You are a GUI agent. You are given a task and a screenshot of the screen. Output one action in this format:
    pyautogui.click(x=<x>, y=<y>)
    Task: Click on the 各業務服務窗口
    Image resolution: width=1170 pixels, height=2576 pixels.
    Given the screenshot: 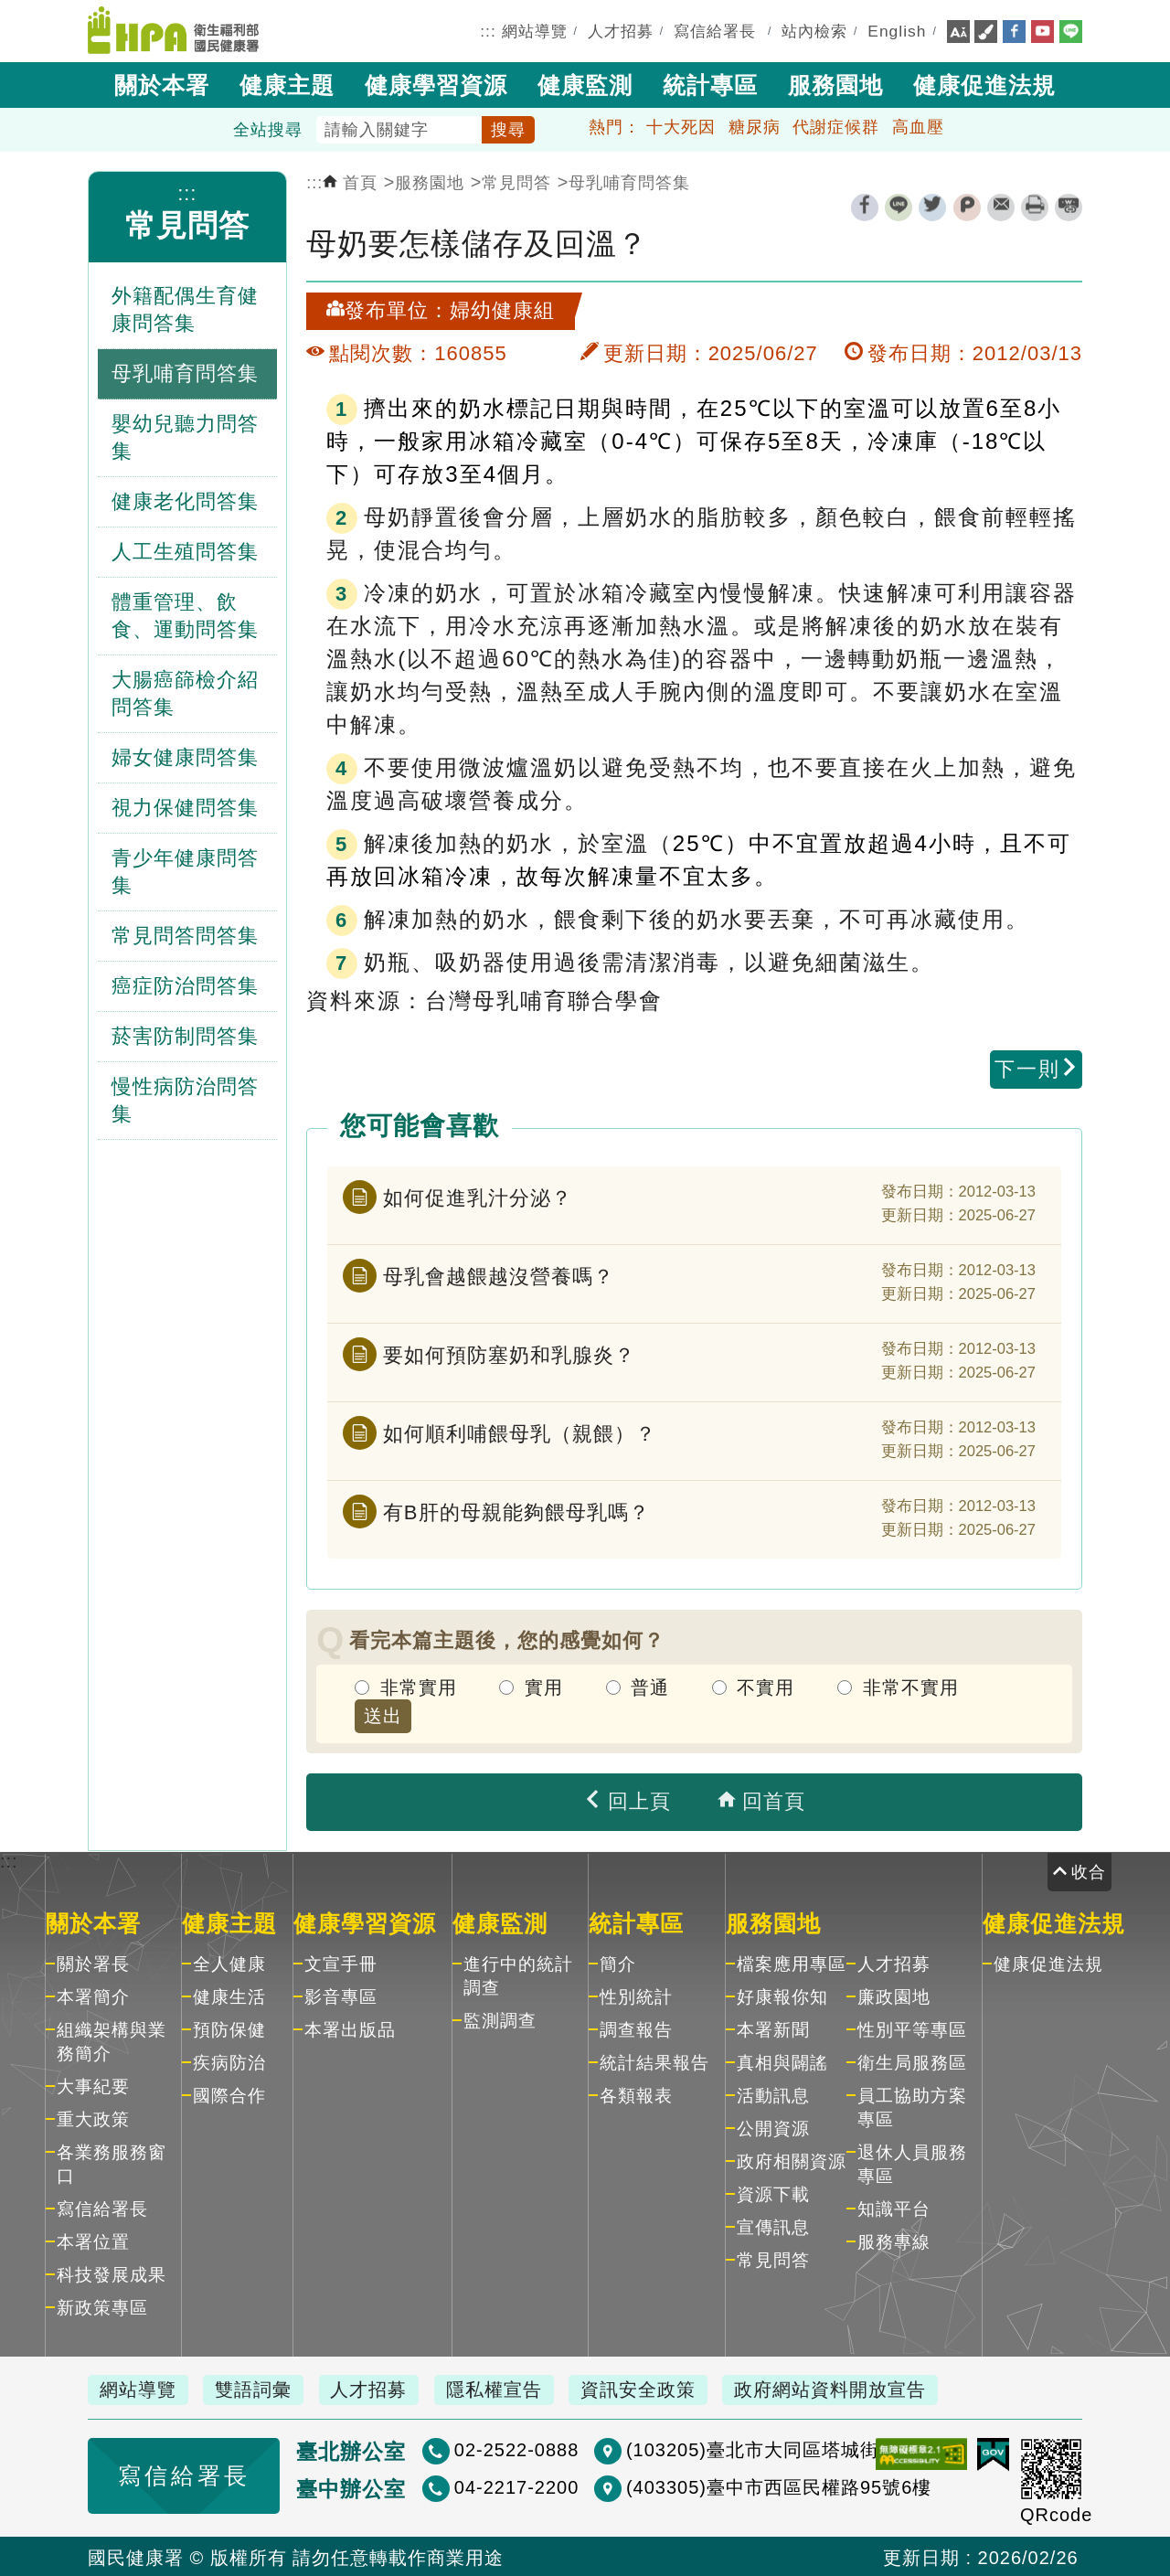 What is the action you would take?
    pyautogui.click(x=111, y=2162)
    